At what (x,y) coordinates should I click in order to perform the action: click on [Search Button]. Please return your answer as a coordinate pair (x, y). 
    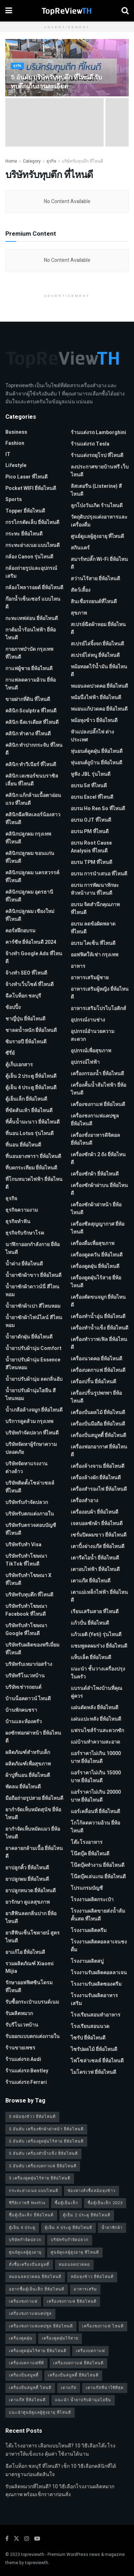
    Looking at the image, I should click on (125, 10).